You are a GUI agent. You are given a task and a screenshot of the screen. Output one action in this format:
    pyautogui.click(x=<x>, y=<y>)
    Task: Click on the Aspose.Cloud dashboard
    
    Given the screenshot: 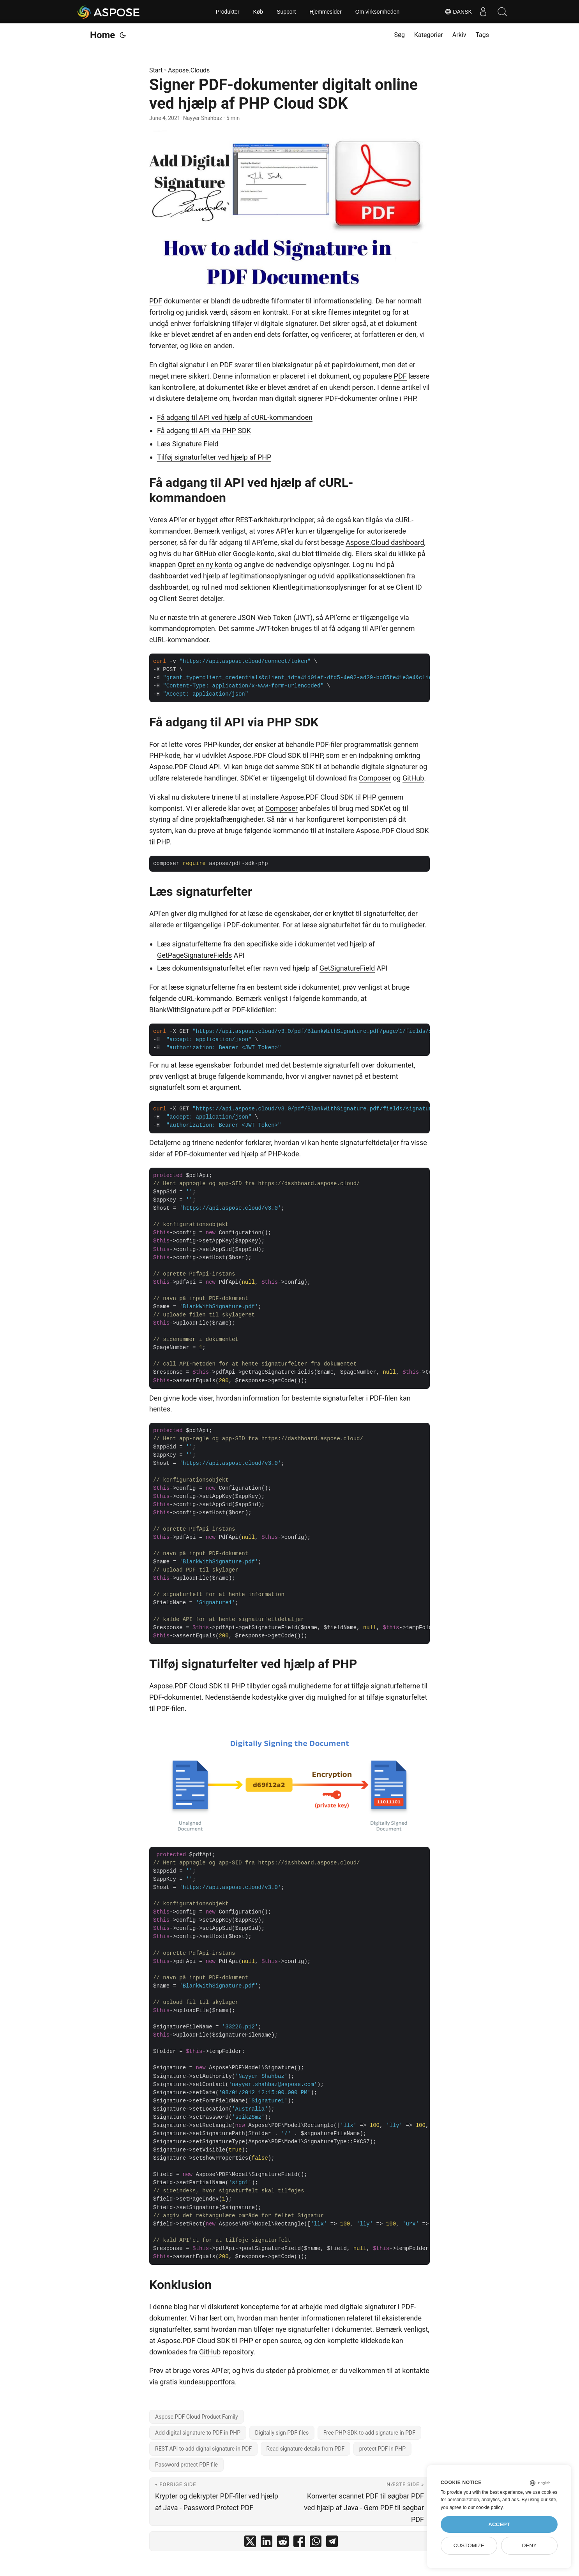 What is the action you would take?
    pyautogui.click(x=385, y=542)
    